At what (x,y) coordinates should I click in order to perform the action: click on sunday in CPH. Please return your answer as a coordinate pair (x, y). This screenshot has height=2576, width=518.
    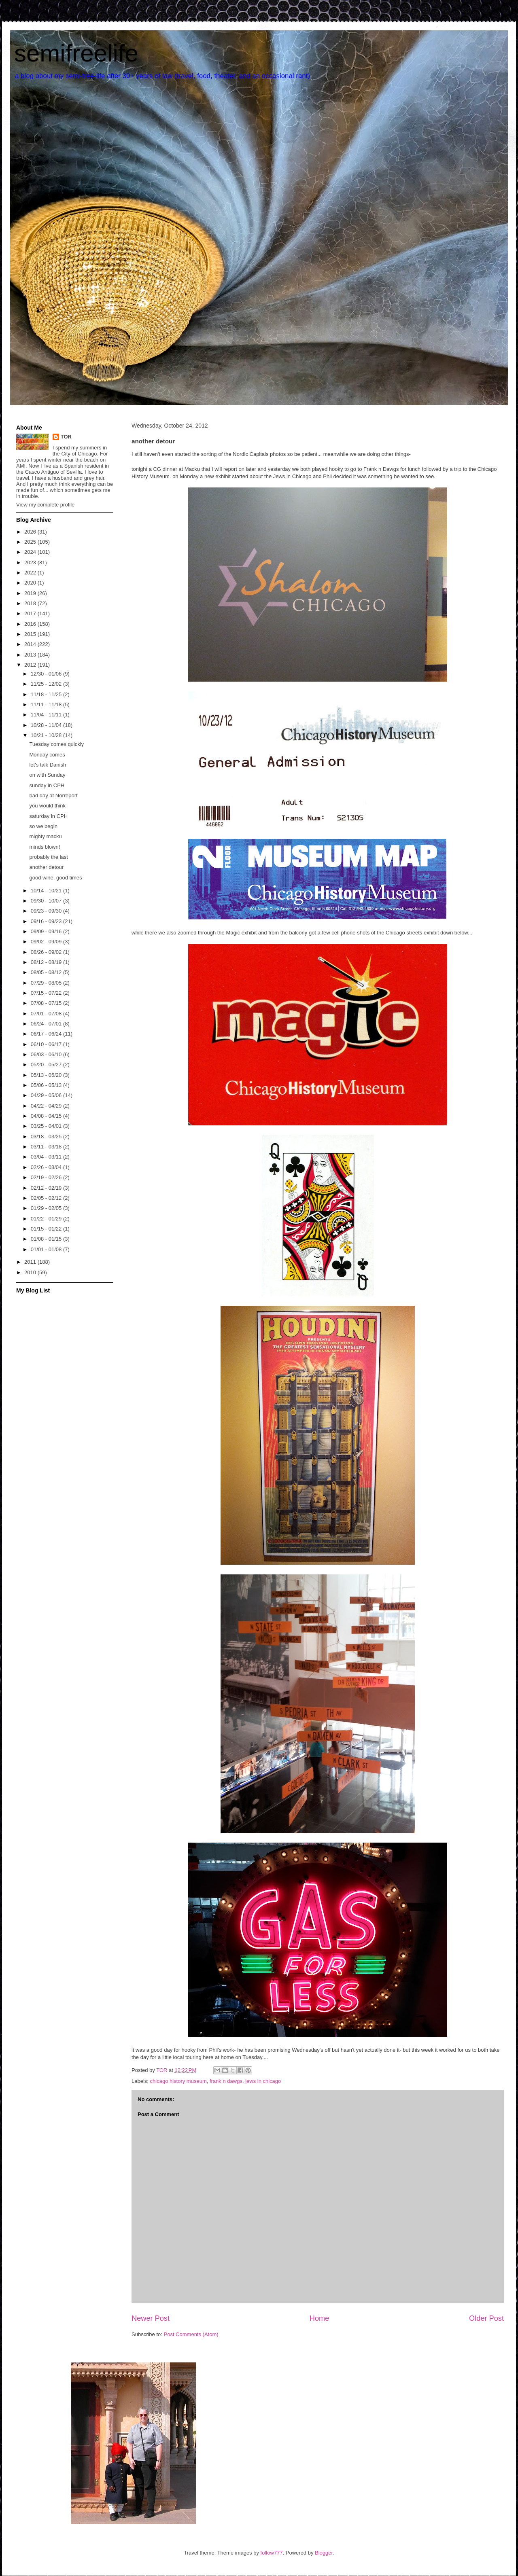
    Looking at the image, I should click on (46, 785).